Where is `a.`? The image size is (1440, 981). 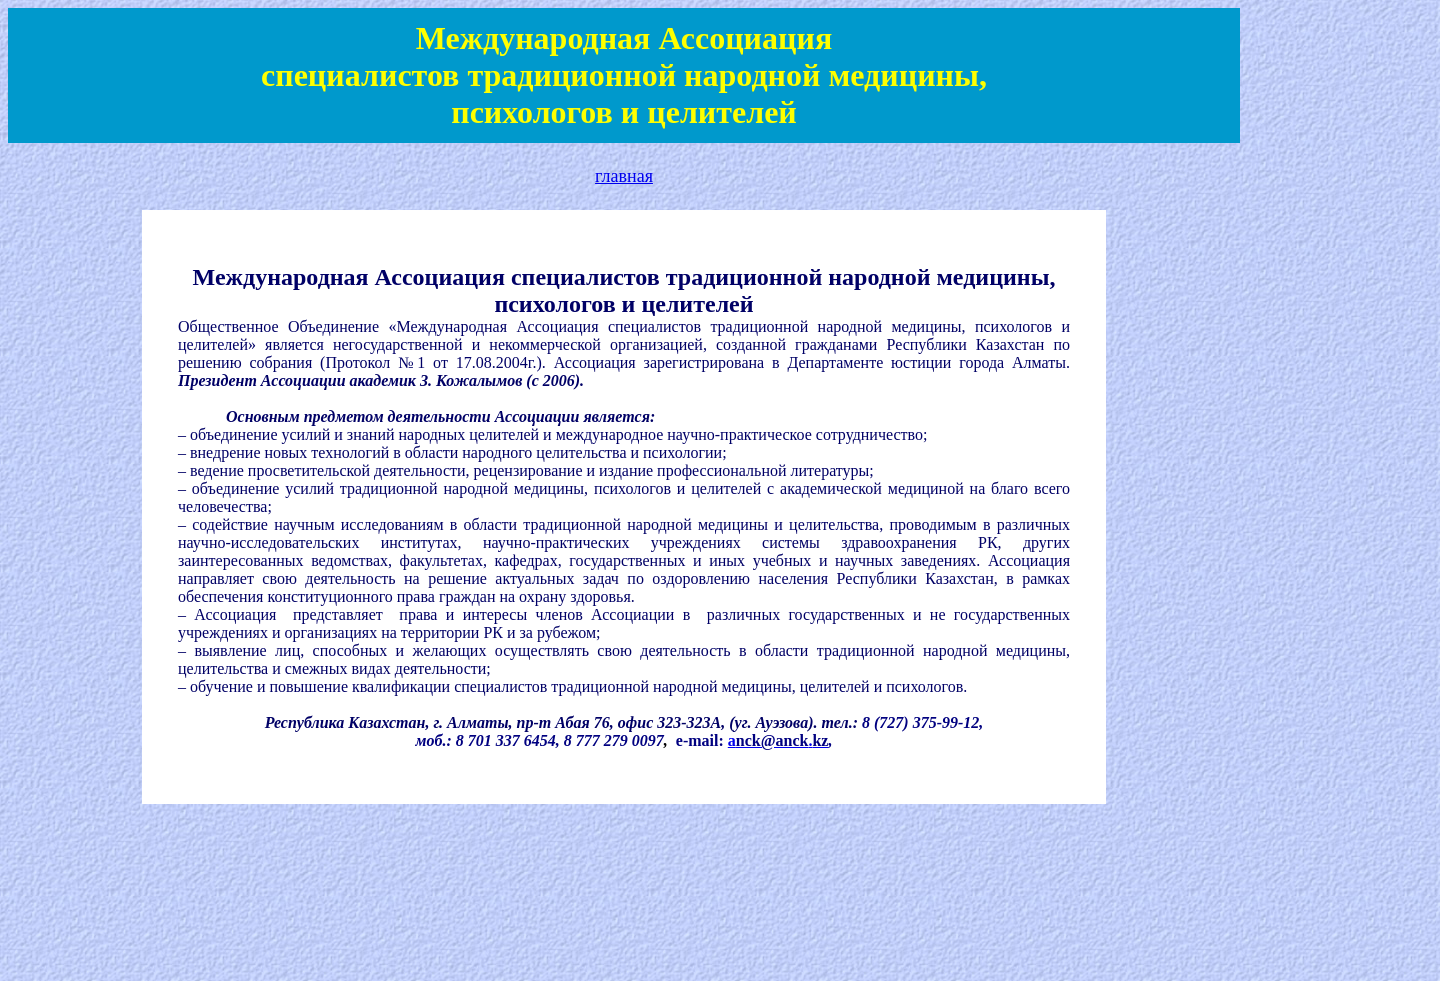
a. is located at coordinates (778, 740).